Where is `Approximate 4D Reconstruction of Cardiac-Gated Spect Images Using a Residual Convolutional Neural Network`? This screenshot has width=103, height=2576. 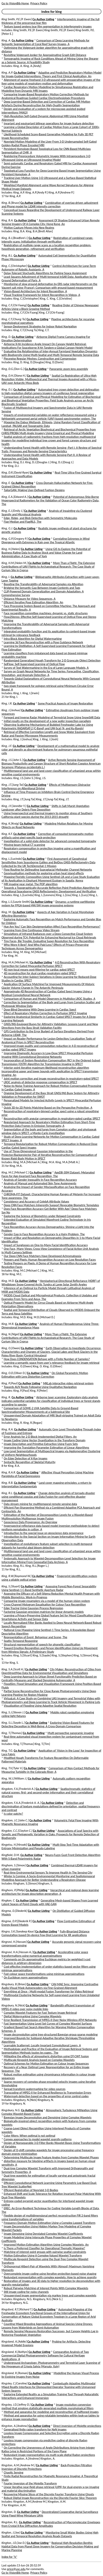 Approximate 4D Reconstruction of Cardiac-Gated Spect Images Using a Residual Convolutional Neural Network is located at coordinates (47, 993).